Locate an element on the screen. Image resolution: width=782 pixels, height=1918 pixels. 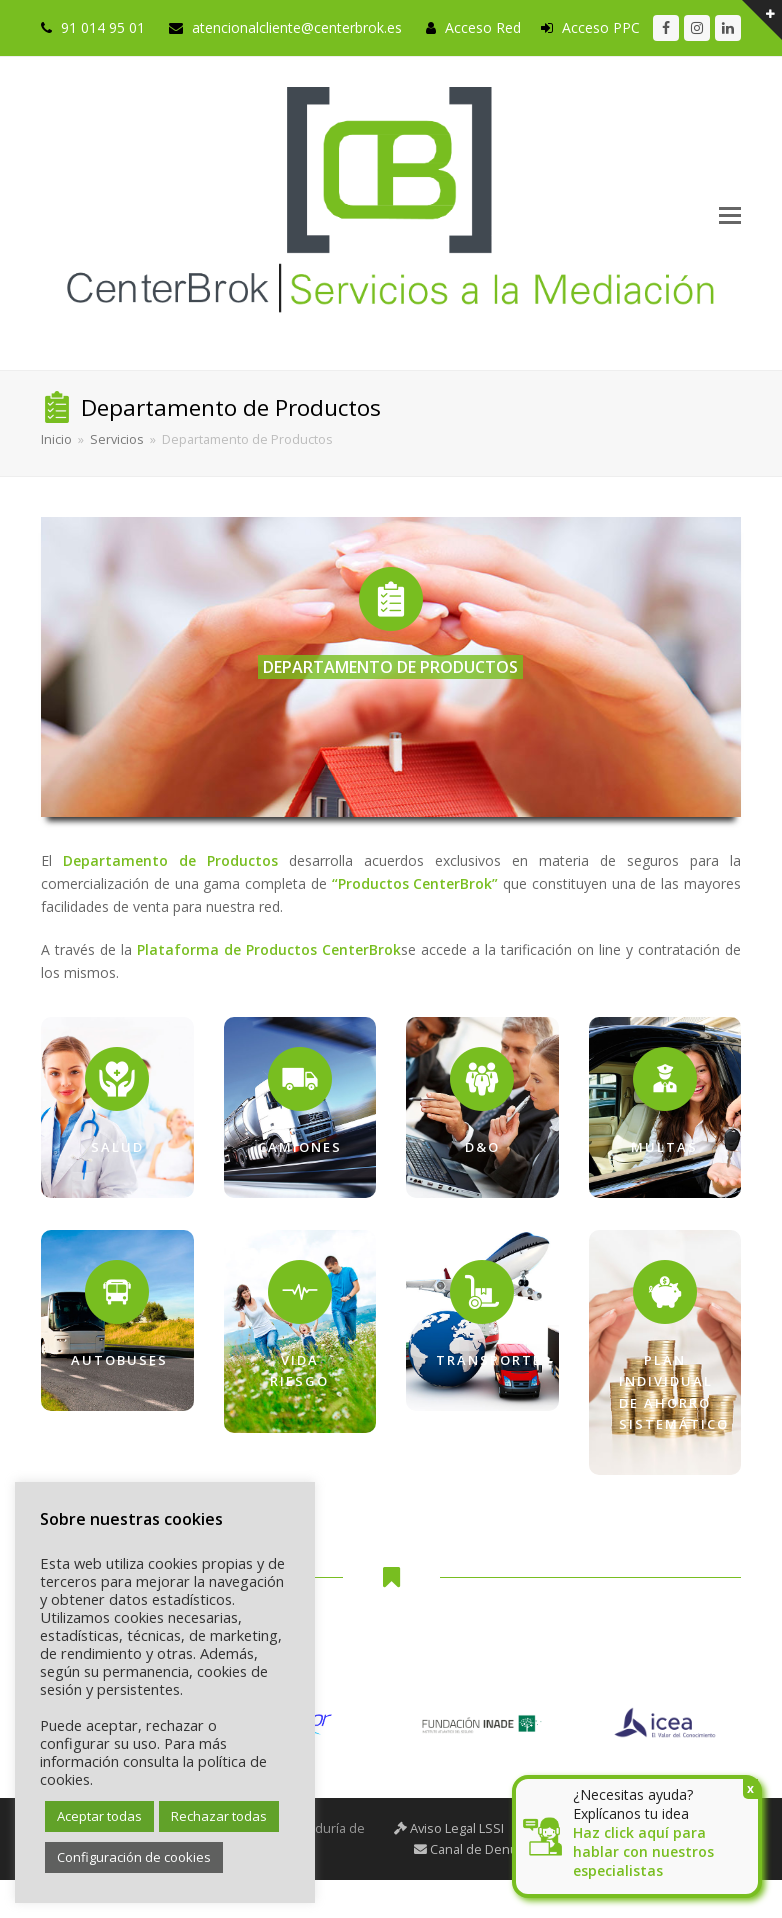
[button] is located at coordinates (730, 214).